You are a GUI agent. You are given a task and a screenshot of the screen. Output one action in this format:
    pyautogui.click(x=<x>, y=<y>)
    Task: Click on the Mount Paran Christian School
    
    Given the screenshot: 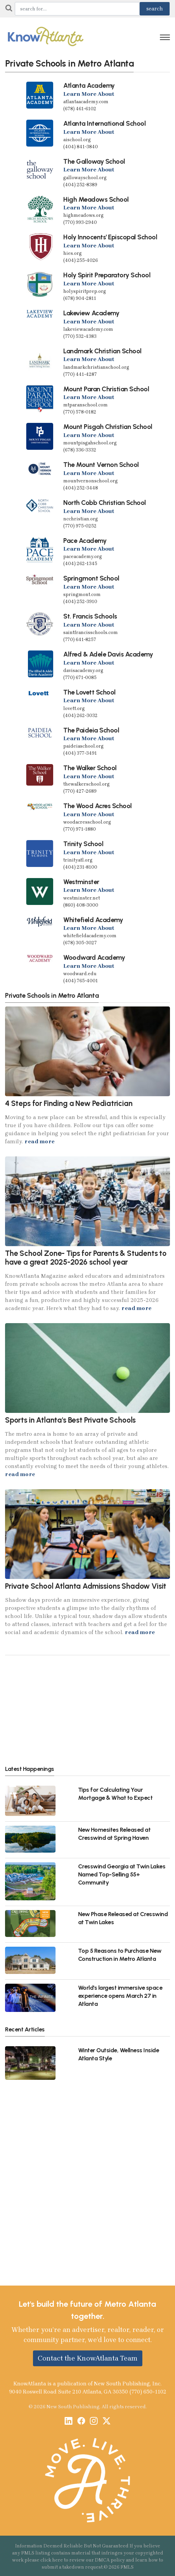 What is the action you would take?
    pyautogui.click(x=106, y=389)
    